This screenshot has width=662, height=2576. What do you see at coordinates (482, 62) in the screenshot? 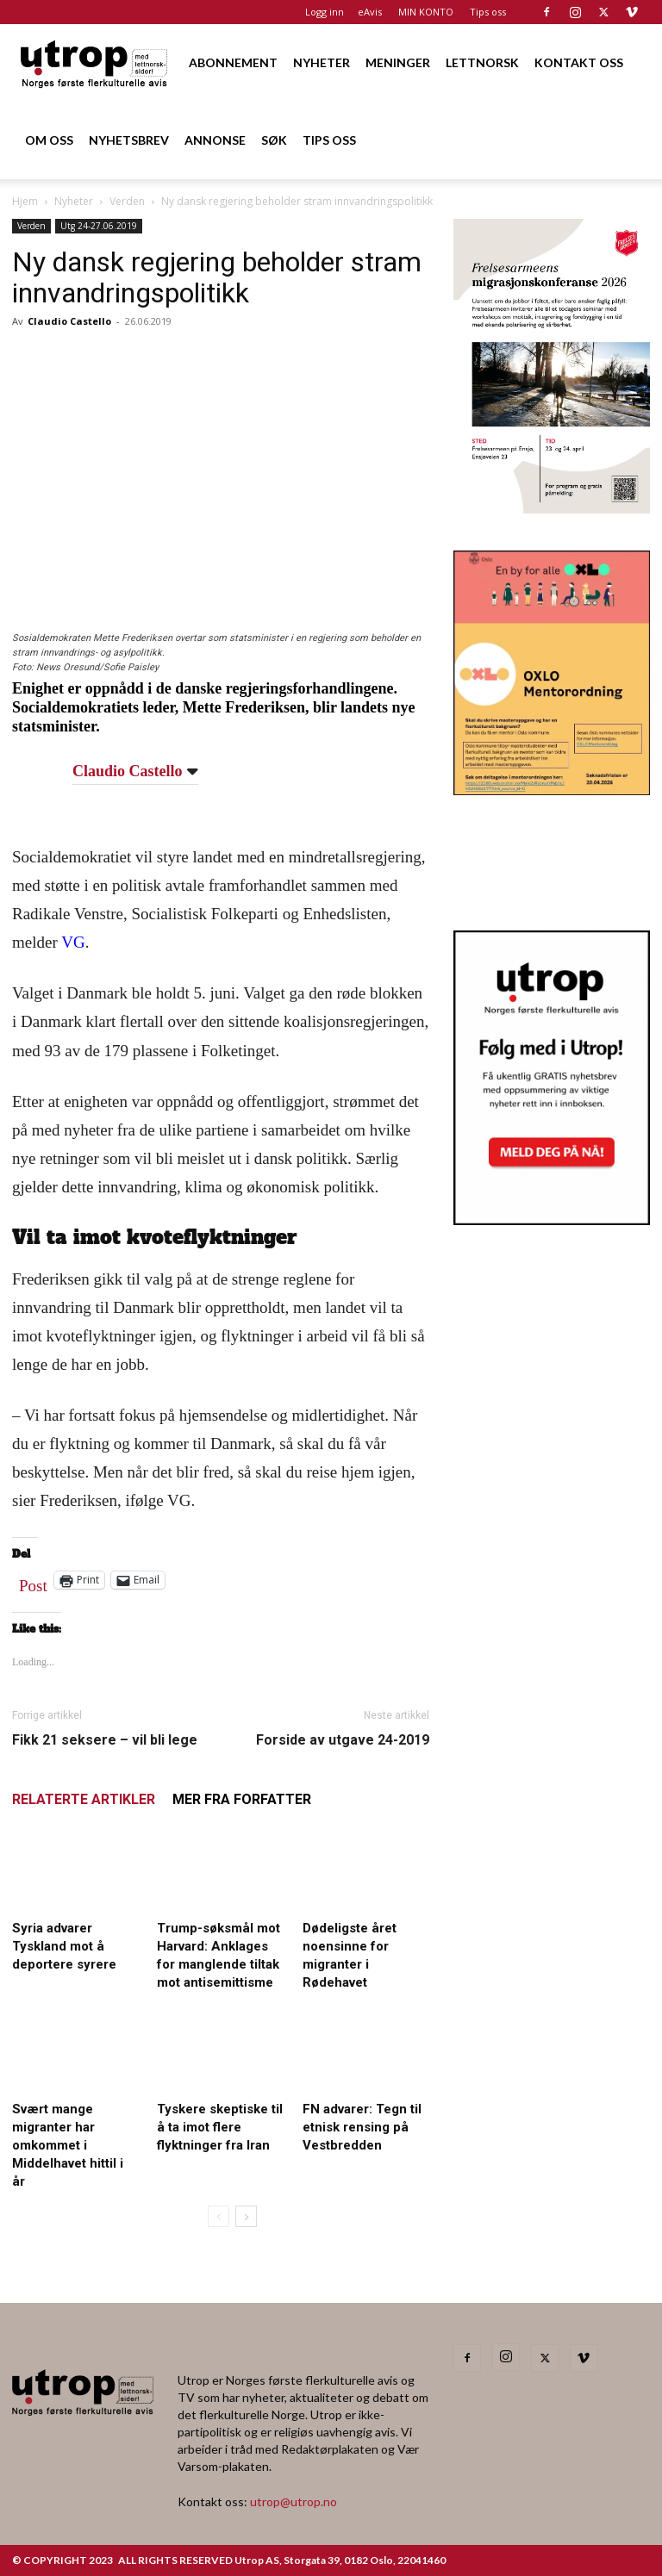
I see `LETTNORSK` at bounding box center [482, 62].